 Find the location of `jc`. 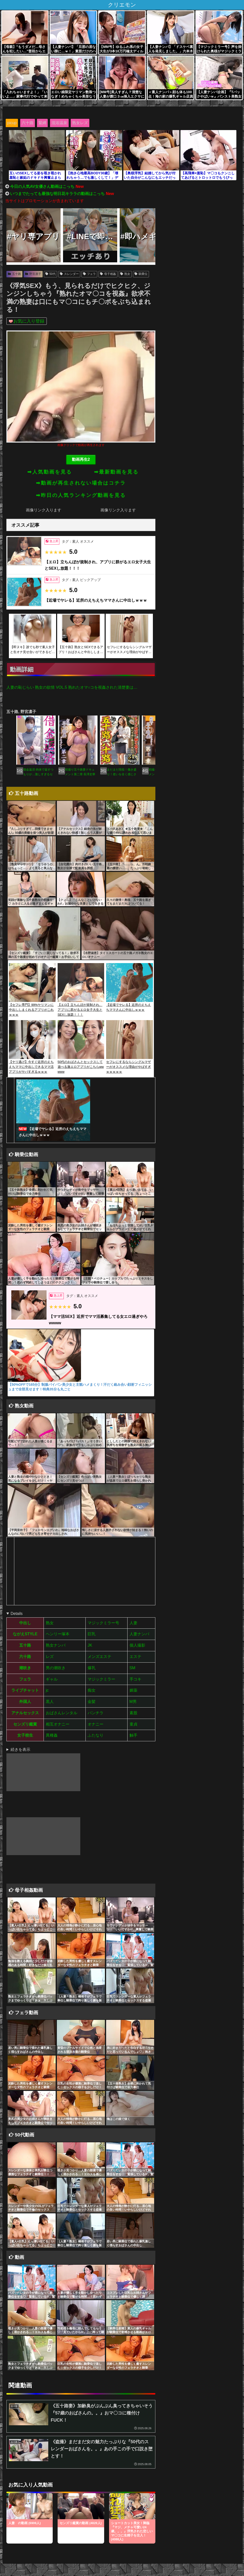

jc is located at coordinates (47, 1690).